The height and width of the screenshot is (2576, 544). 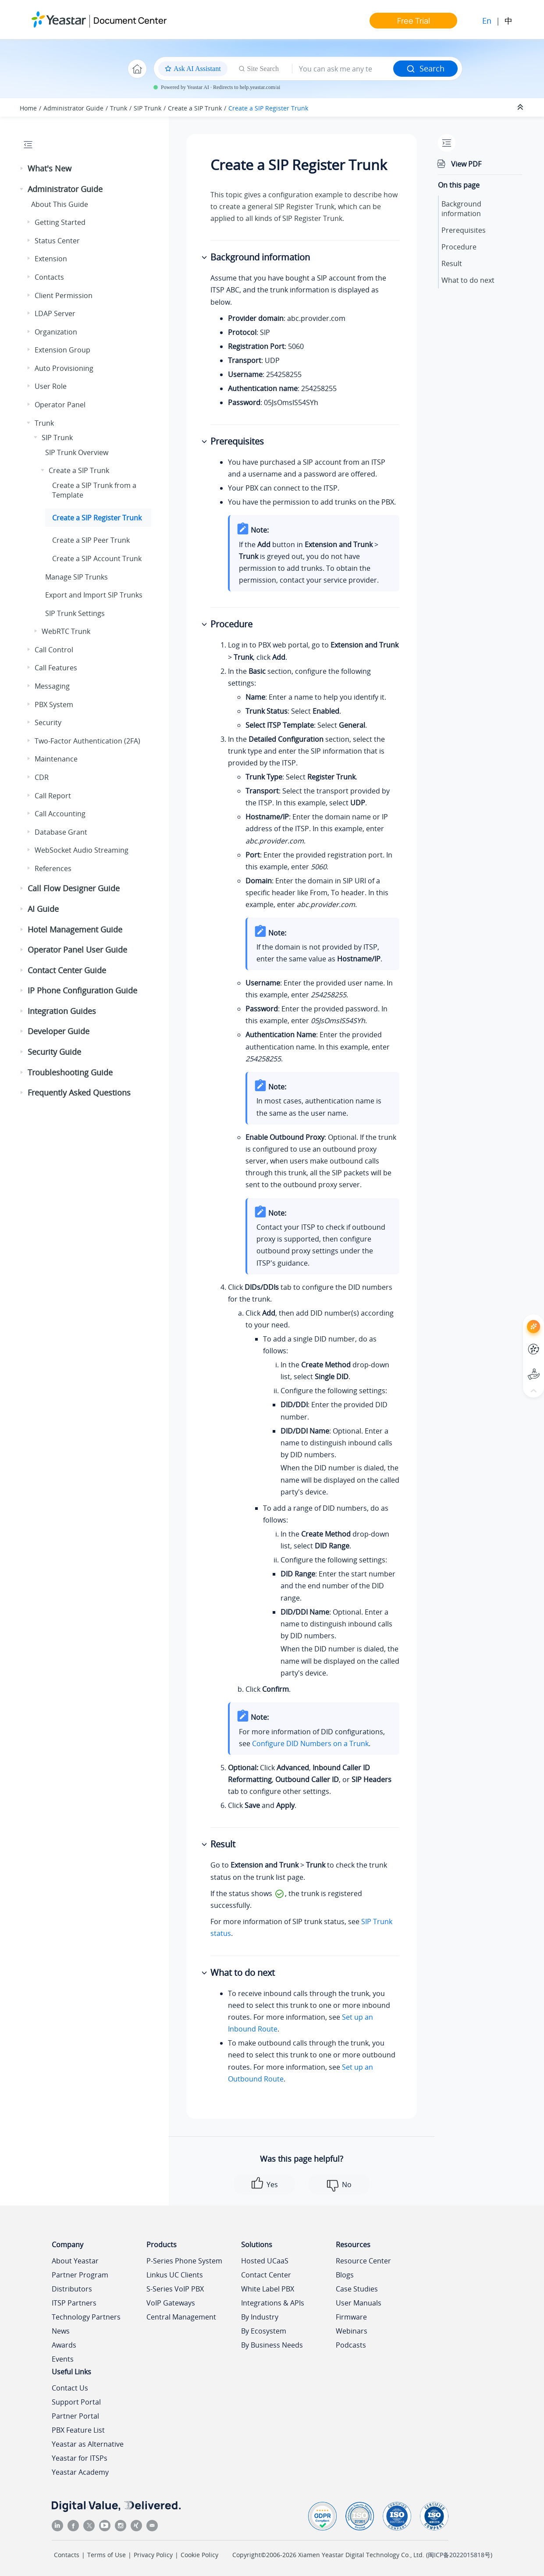 I want to click on P-Series Phone System, so click(x=184, y=2261).